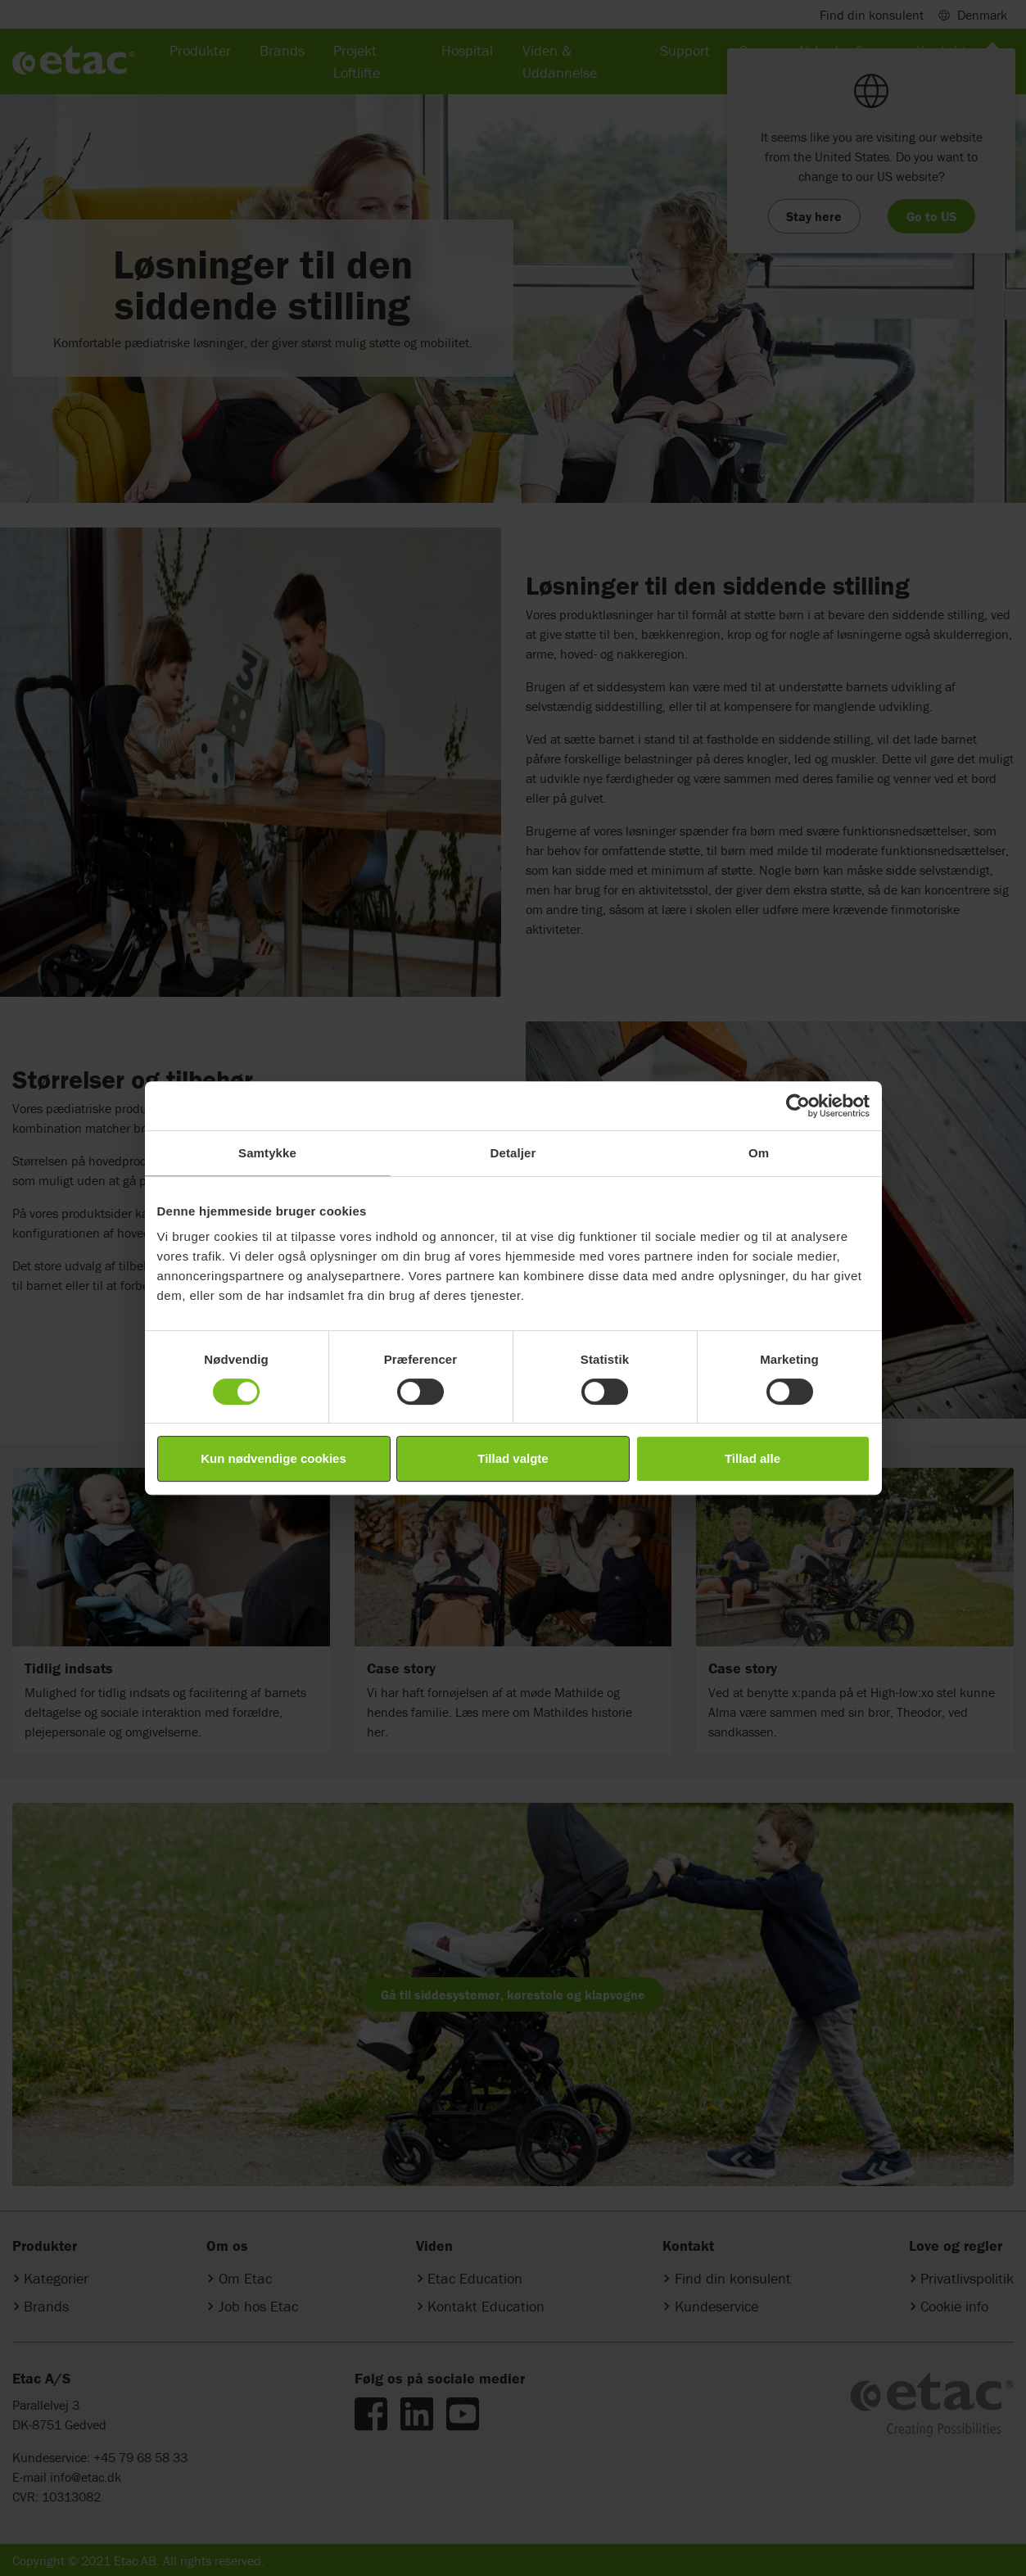 Image resolution: width=1026 pixels, height=2576 pixels. I want to click on Samtykke [tab], so click(267, 1153).